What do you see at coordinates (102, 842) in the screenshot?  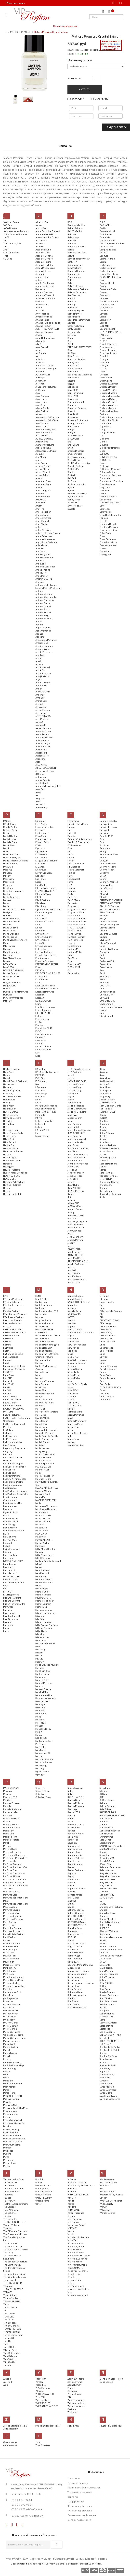 I see `Gap` at bounding box center [102, 842].